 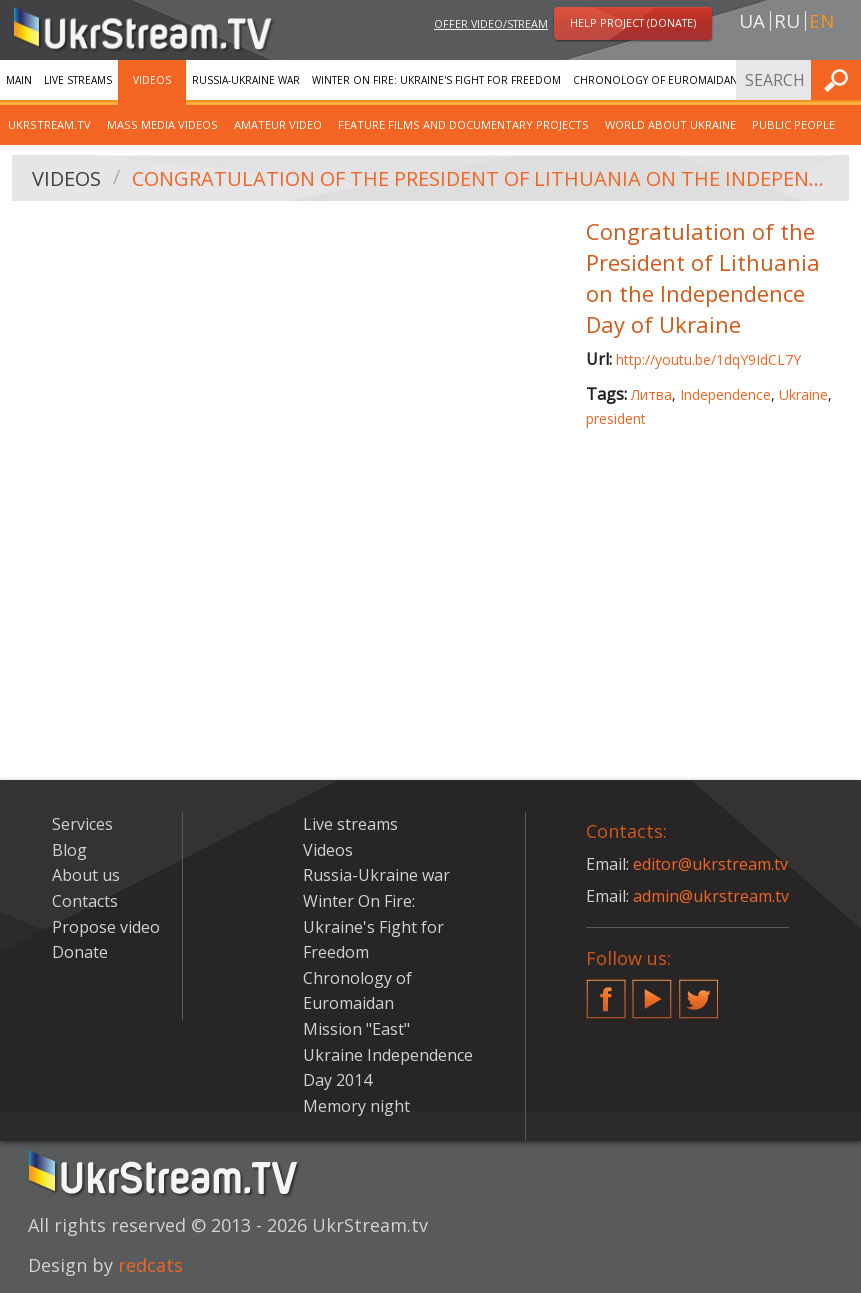 What do you see at coordinates (491, 23) in the screenshot?
I see `Offer video/stream` at bounding box center [491, 23].